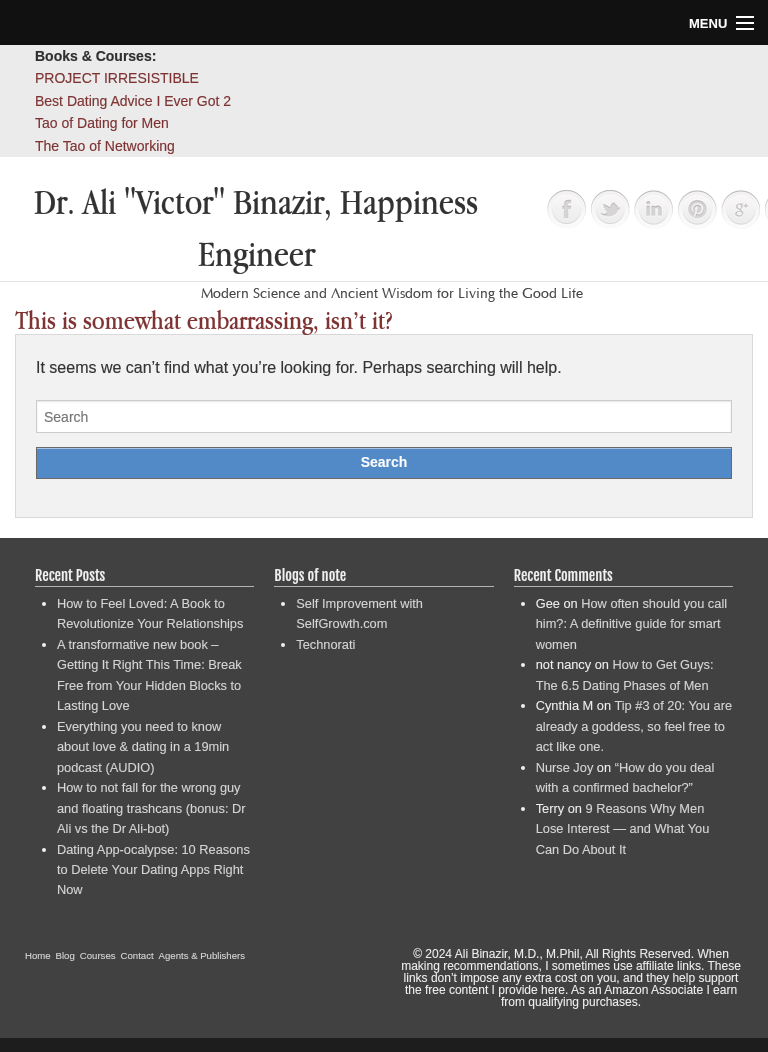 Image resolution: width=768 pixels, height=1052 pixels. What do you see at coordinates (65, 955) in the screenshot?
I see `Blog` at bounding box center [65, 955].